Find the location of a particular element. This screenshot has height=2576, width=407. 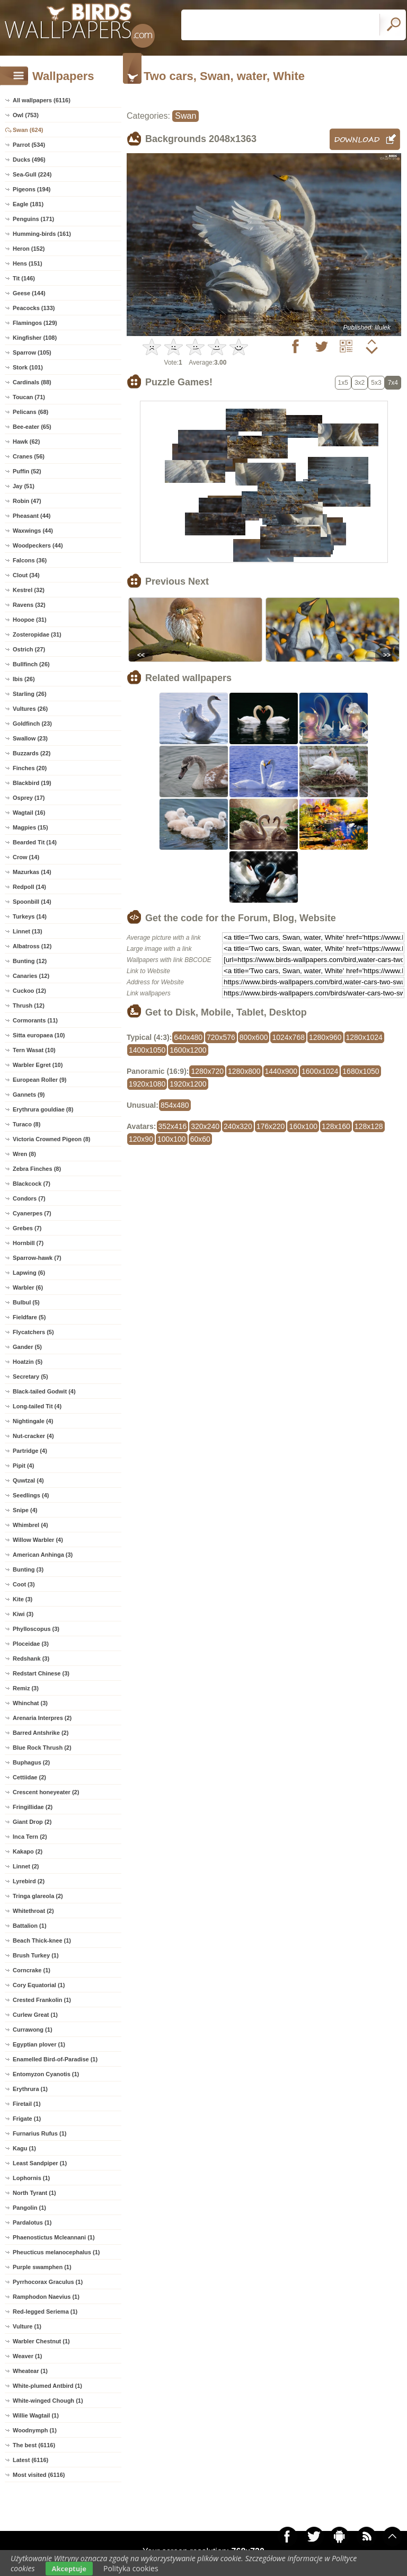

Enamelled Bird-of-Paradise (1) is located at coordinates (55, 2059).